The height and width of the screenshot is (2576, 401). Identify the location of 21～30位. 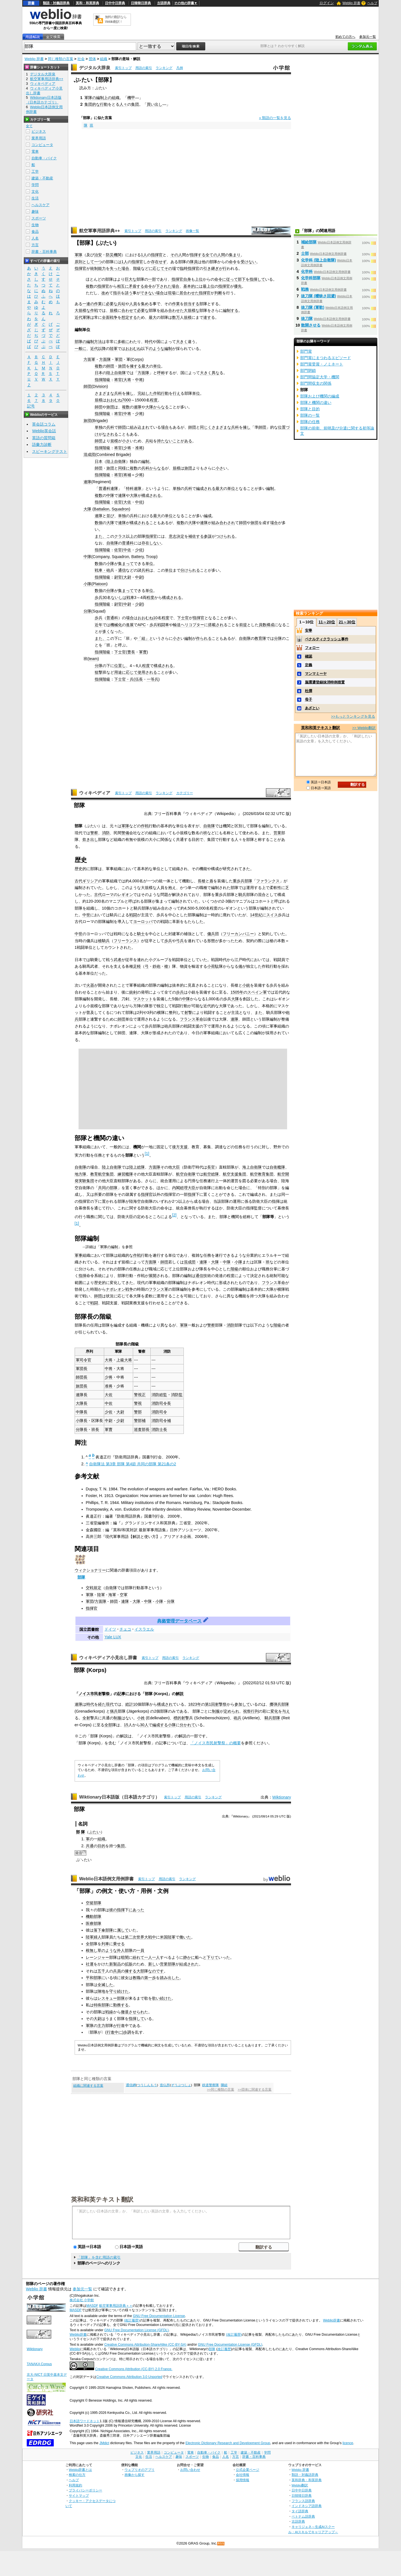
(347, 622).